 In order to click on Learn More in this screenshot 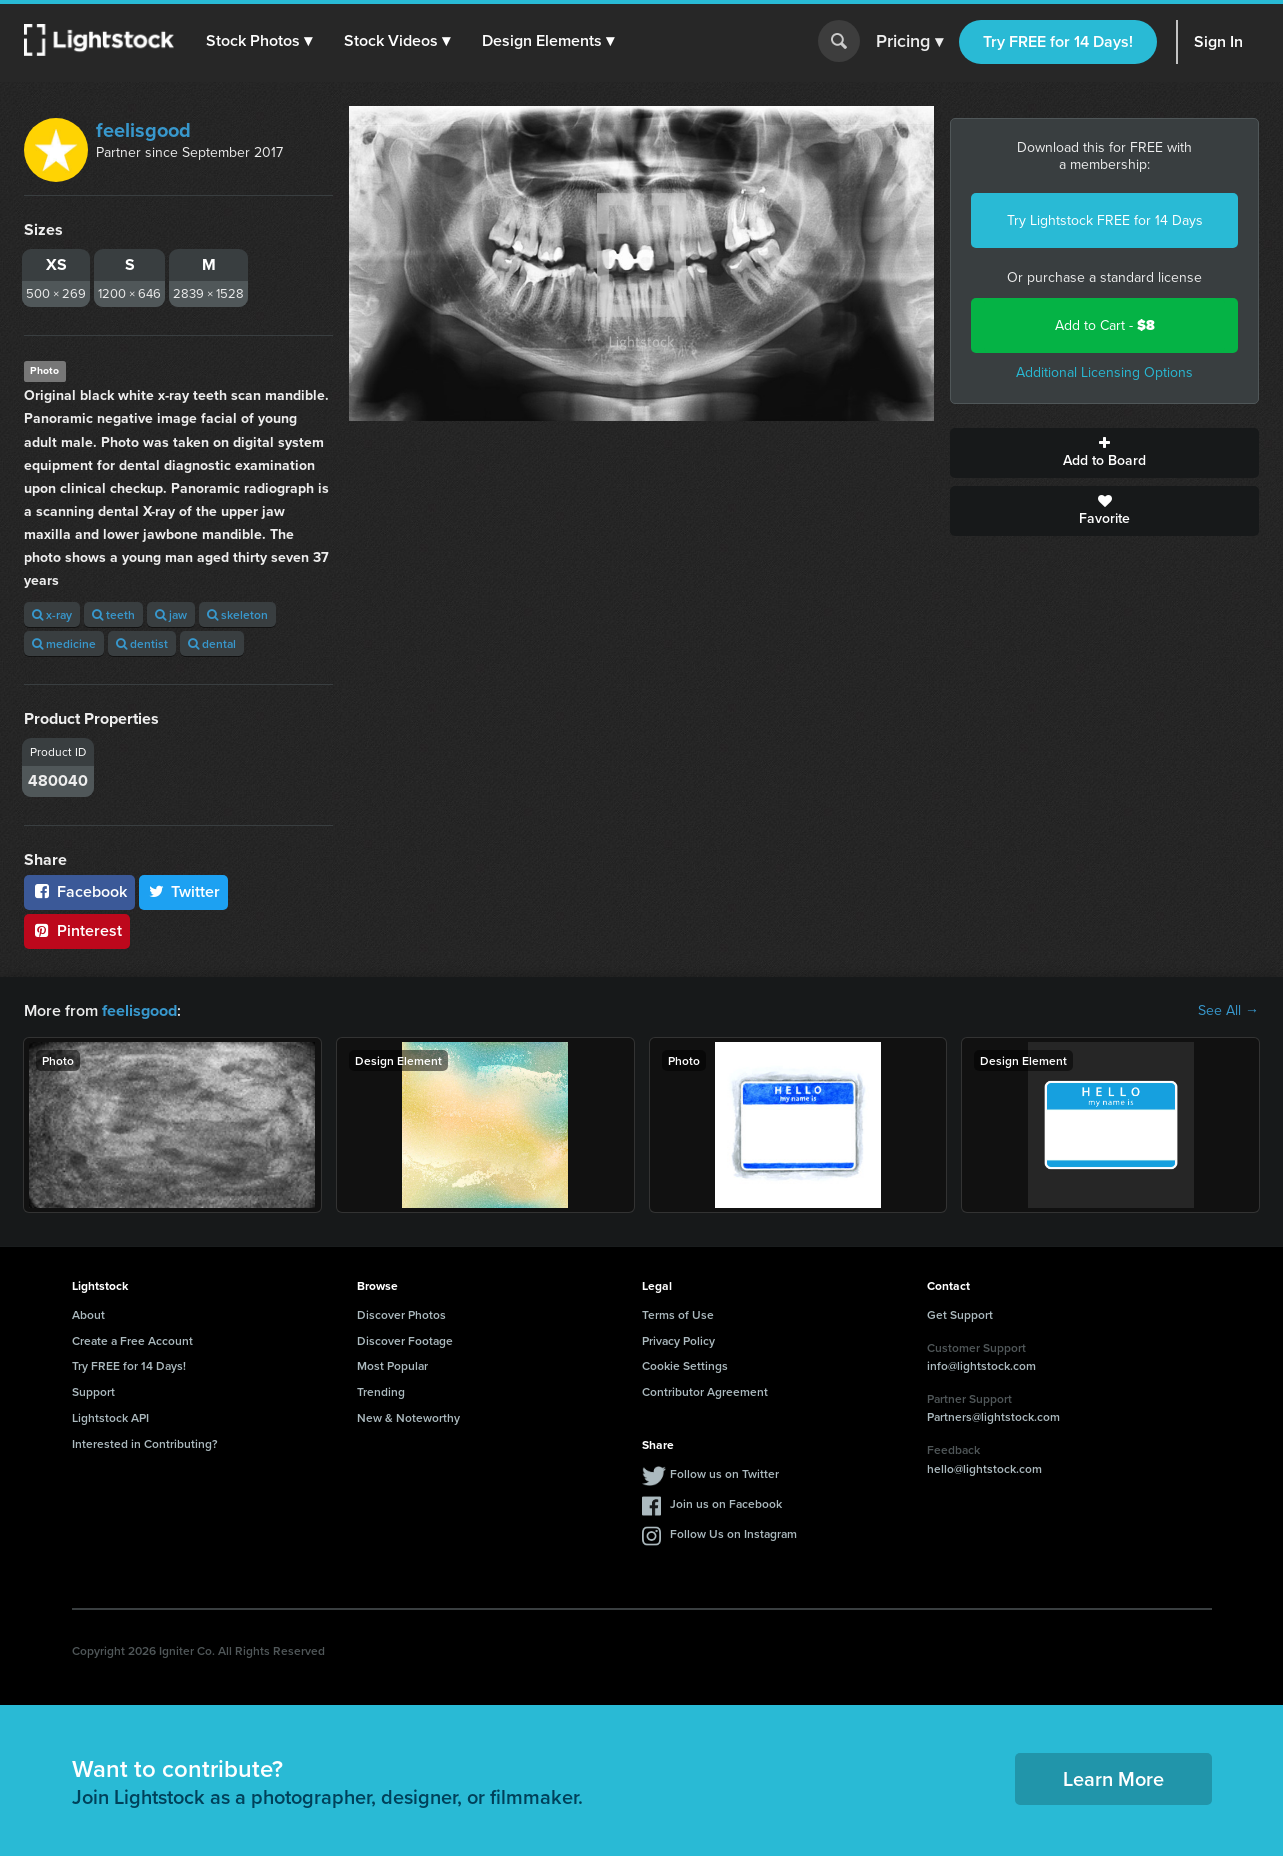, I will do `click(1113, 1778)`.